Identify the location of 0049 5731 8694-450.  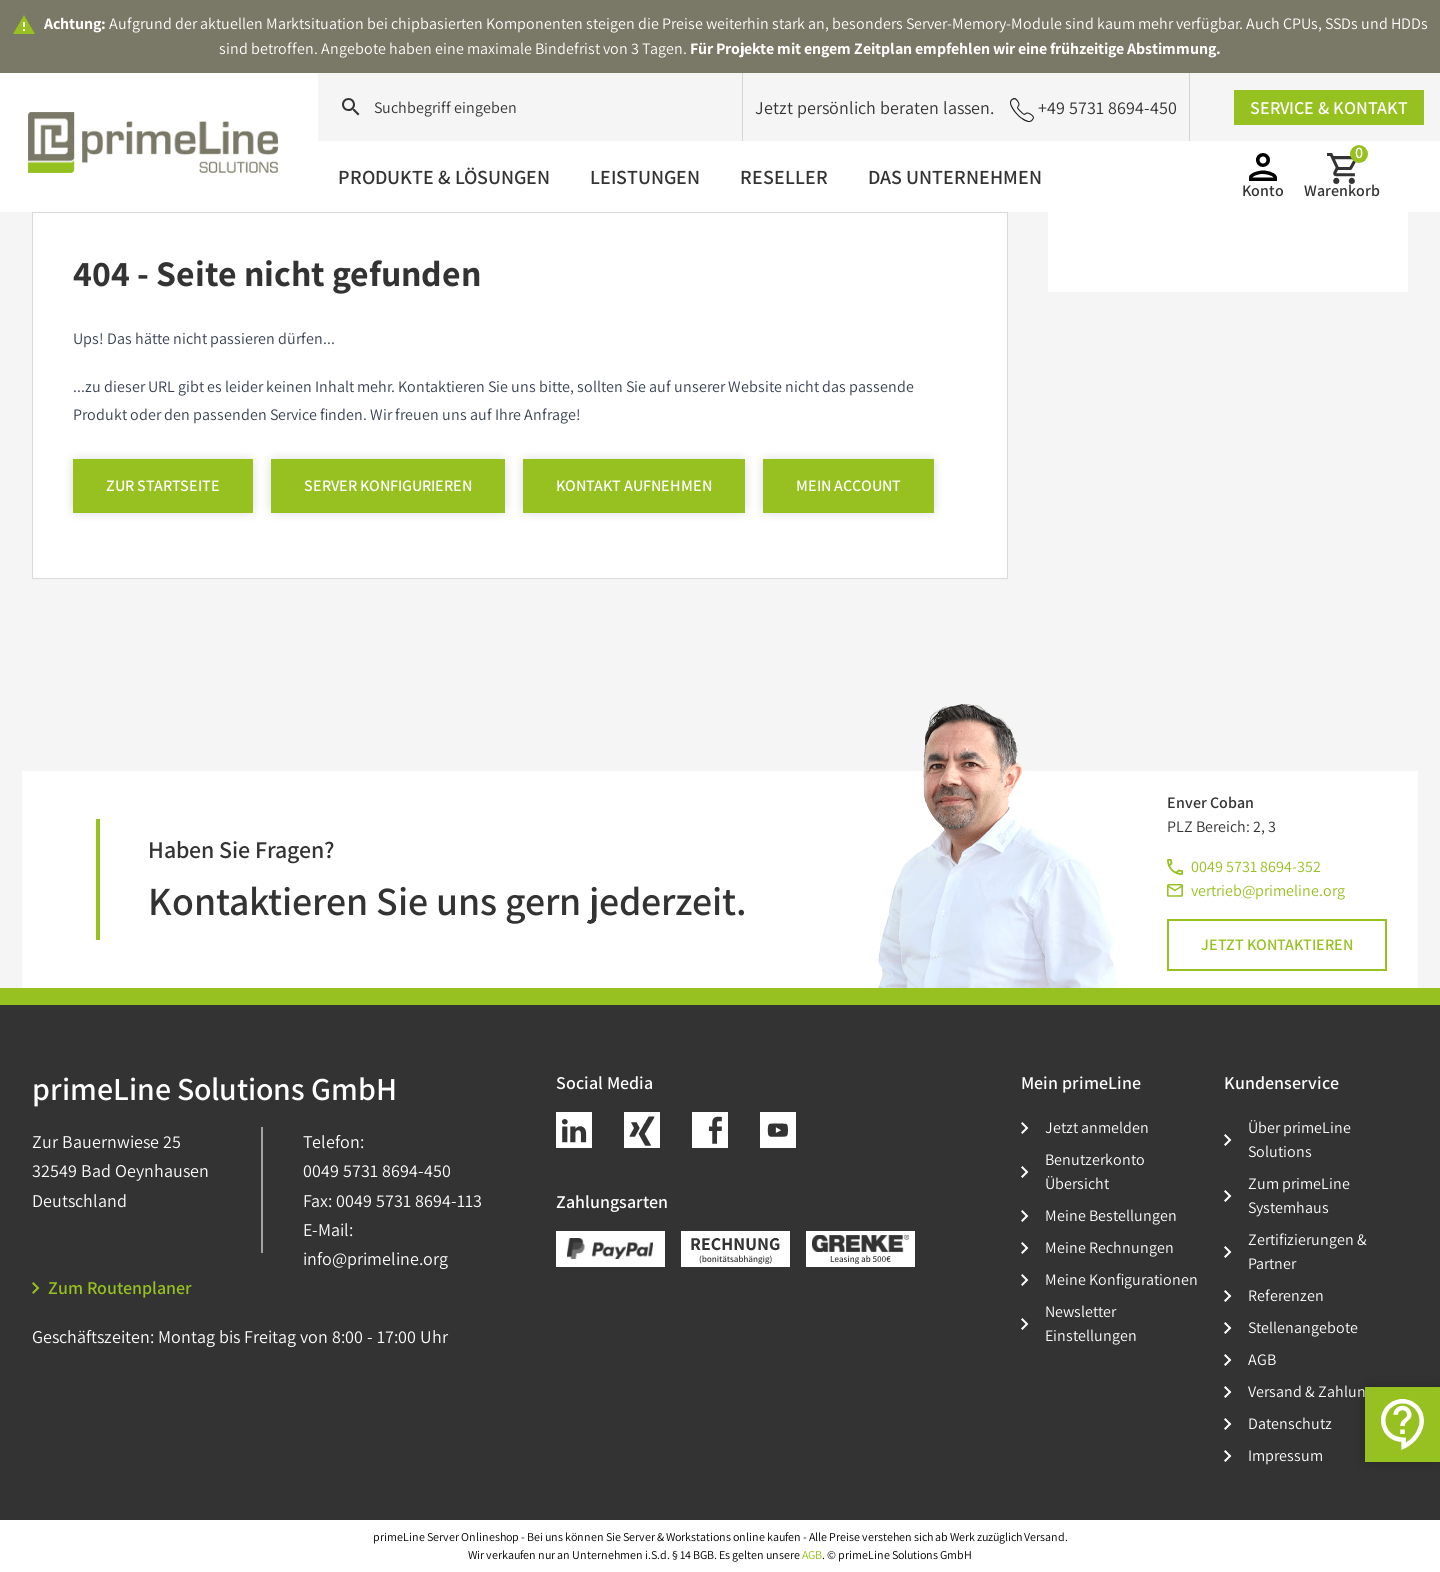
(377, 1170).